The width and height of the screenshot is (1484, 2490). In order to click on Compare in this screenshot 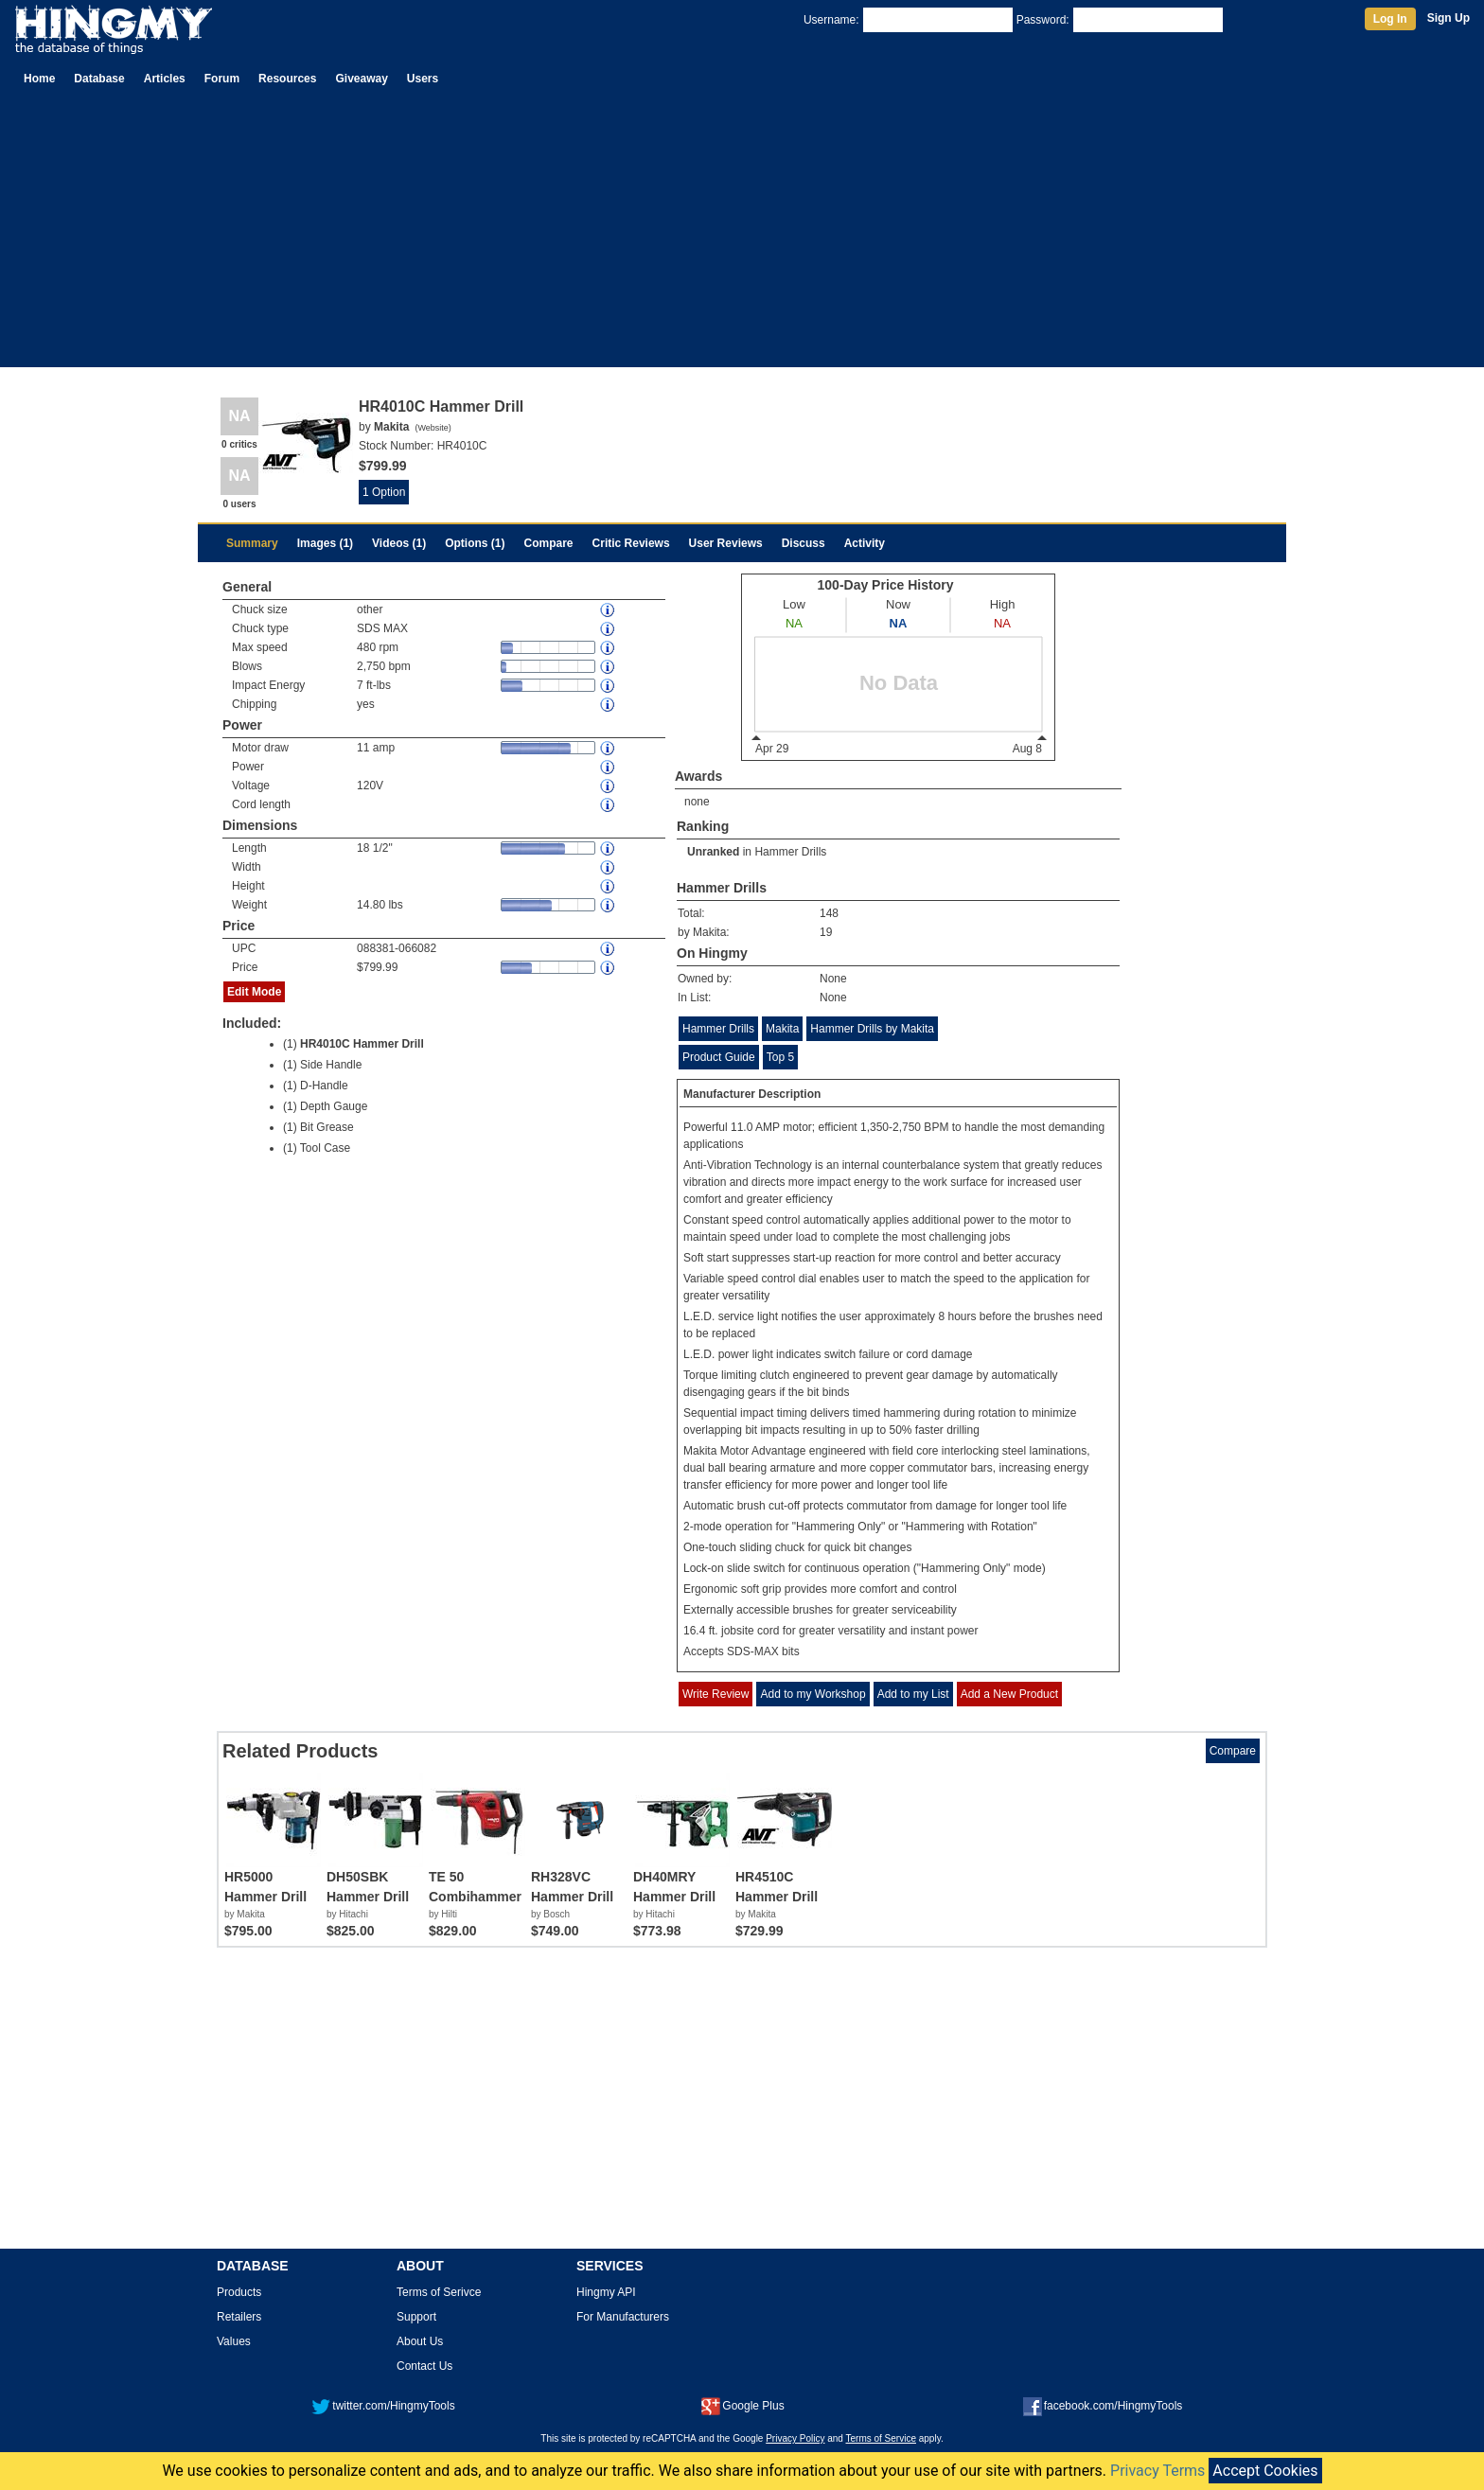, I will do `click(549, 543)`.